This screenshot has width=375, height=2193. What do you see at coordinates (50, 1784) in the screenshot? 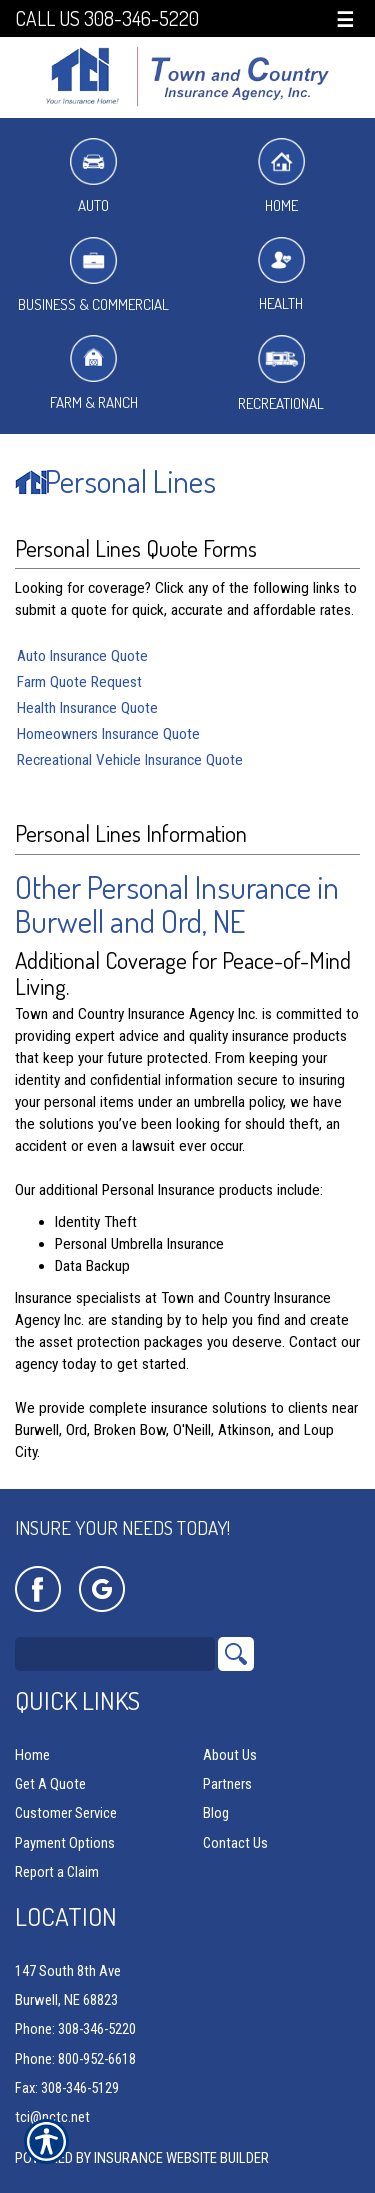
I see `Get A Quote` at bounding box center [50, 1784].